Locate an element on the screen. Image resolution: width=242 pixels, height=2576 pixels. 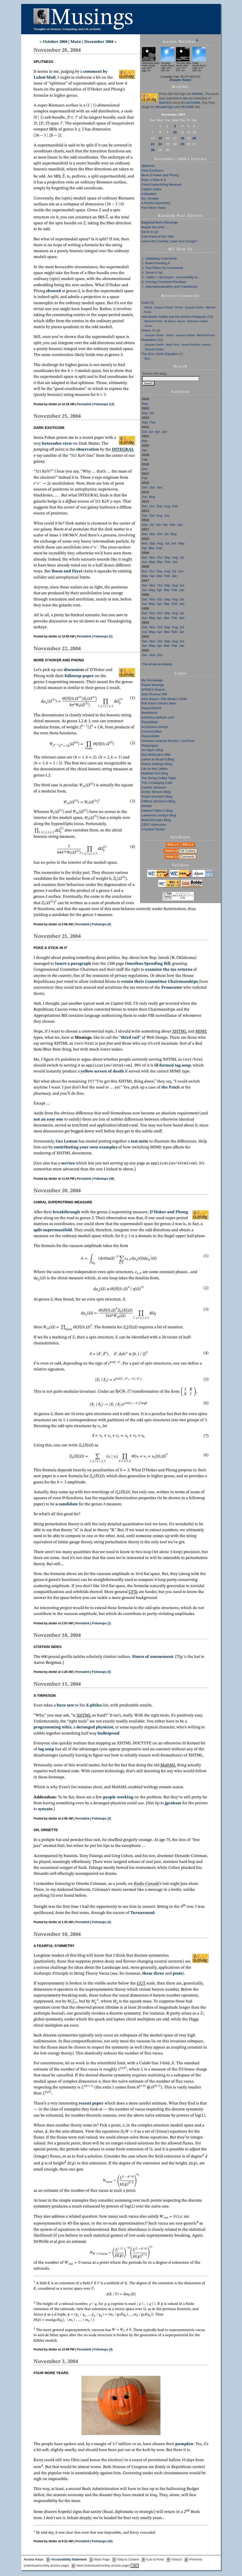
Bullet-Proofing II is located at coordinates (157, 263).